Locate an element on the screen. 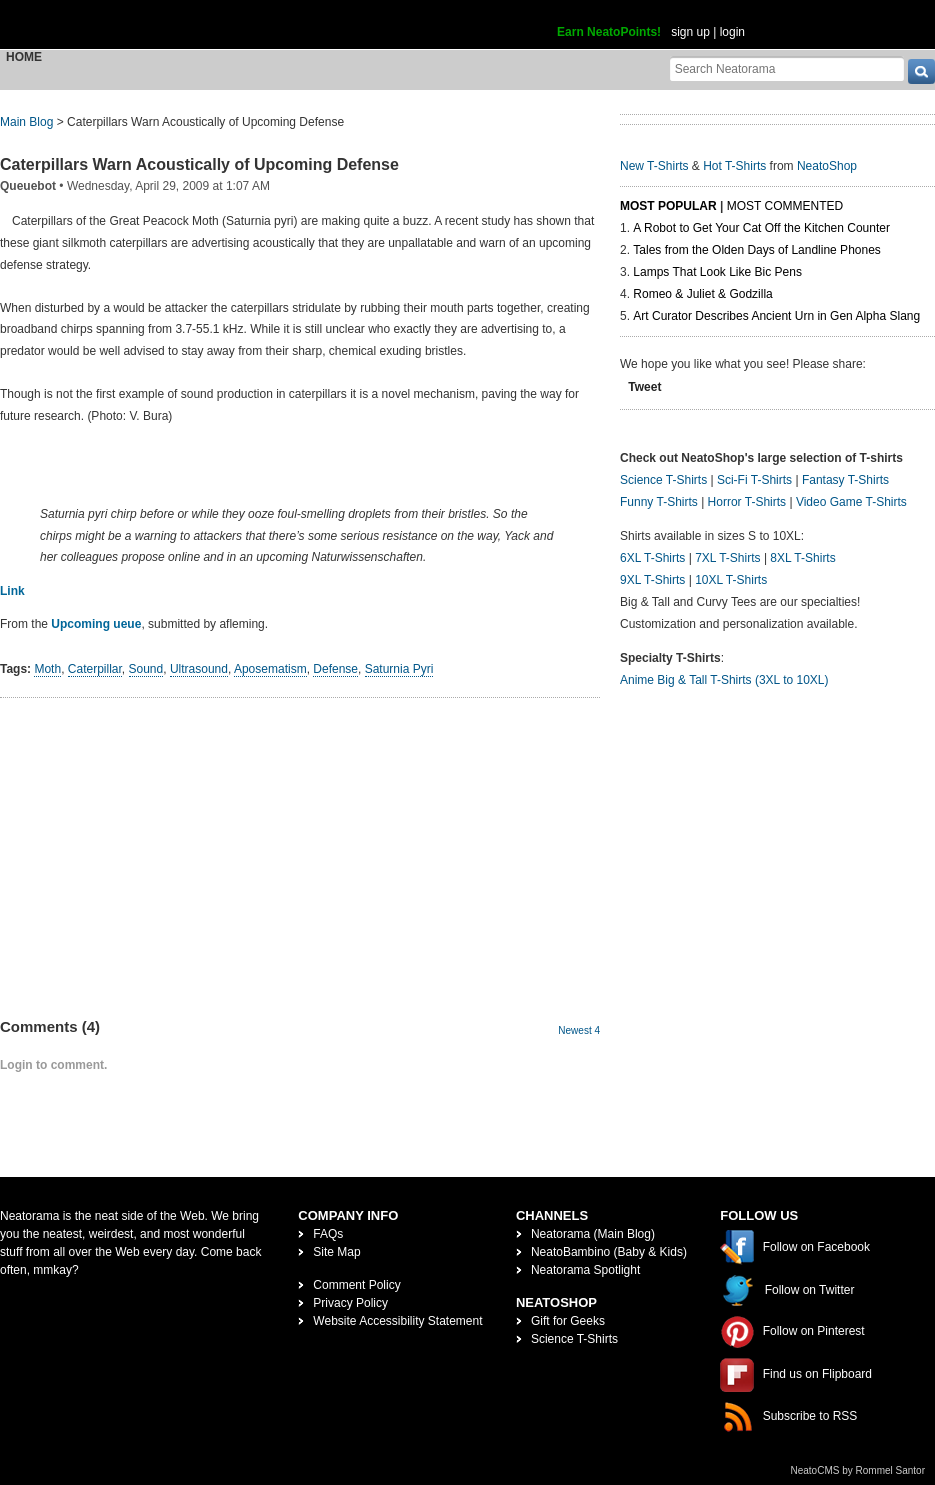 This screenshot has height=1485, width=935. NeatoBambino (Baby & Kids) is located at coordinates (609, 1252).